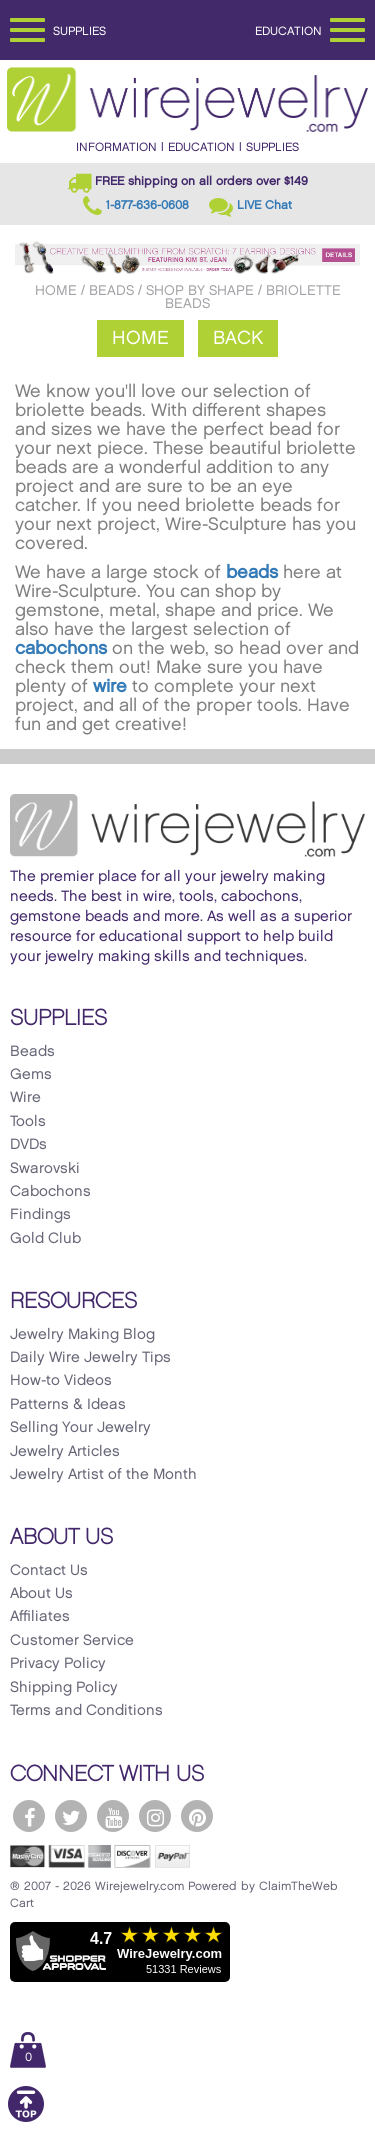 This screenshot has height=2135, width=375. Describe the element at coordinates (25, 1098) in the screenshot. I see `Wire` at that location.